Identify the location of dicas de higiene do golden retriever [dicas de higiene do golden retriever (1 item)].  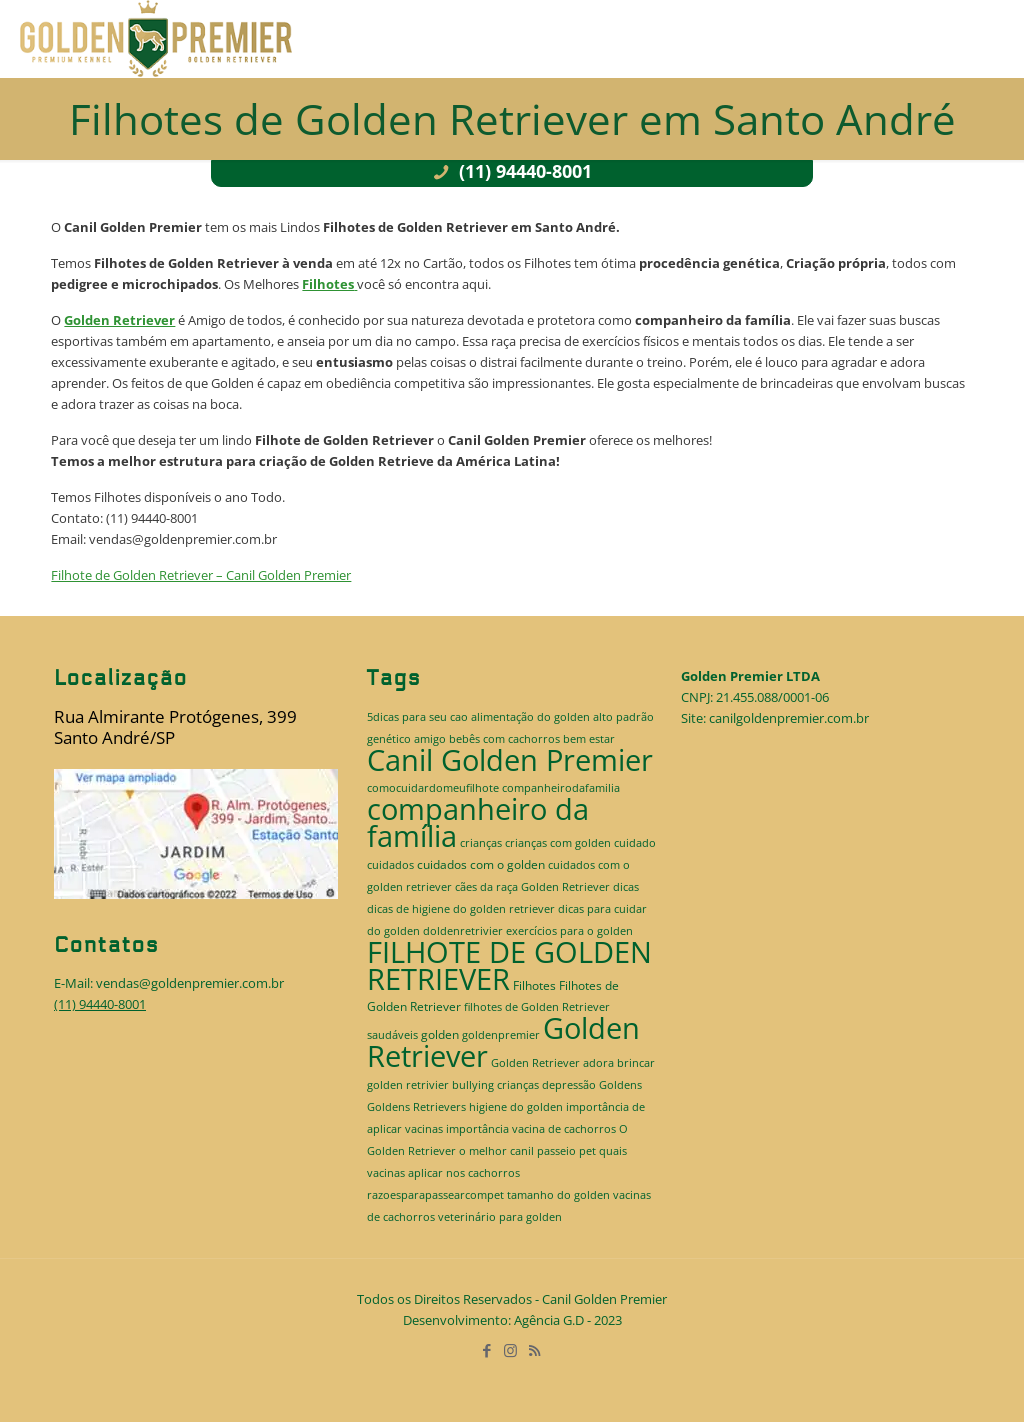
(461, 909).